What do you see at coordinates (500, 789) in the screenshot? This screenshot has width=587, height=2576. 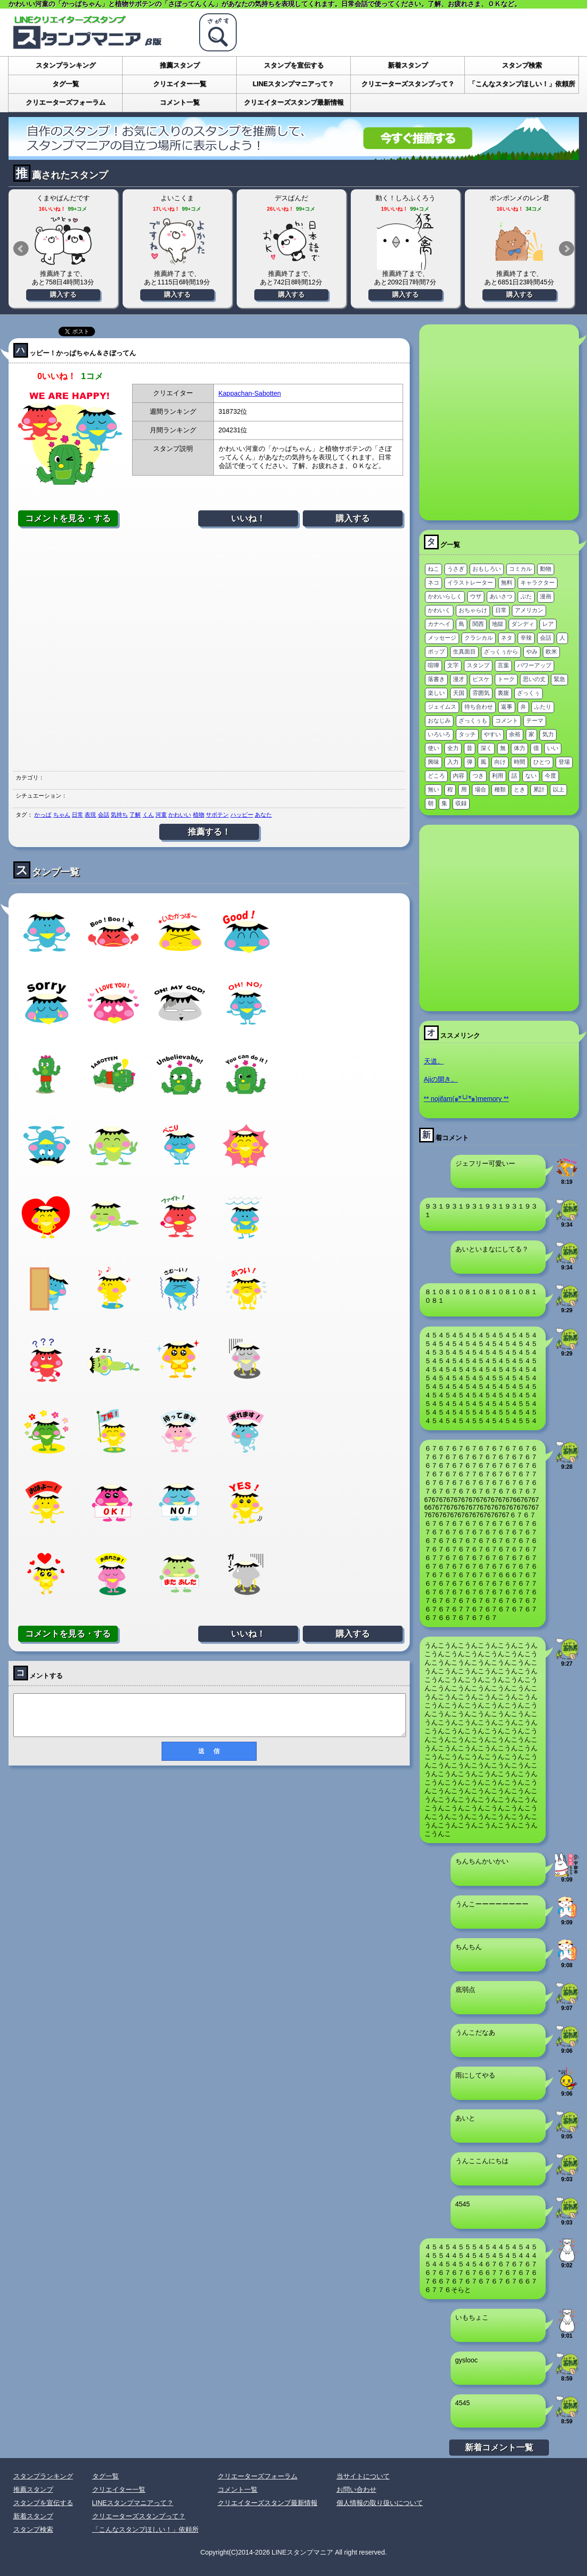 I see `種類` at bounding box center [500, 789].